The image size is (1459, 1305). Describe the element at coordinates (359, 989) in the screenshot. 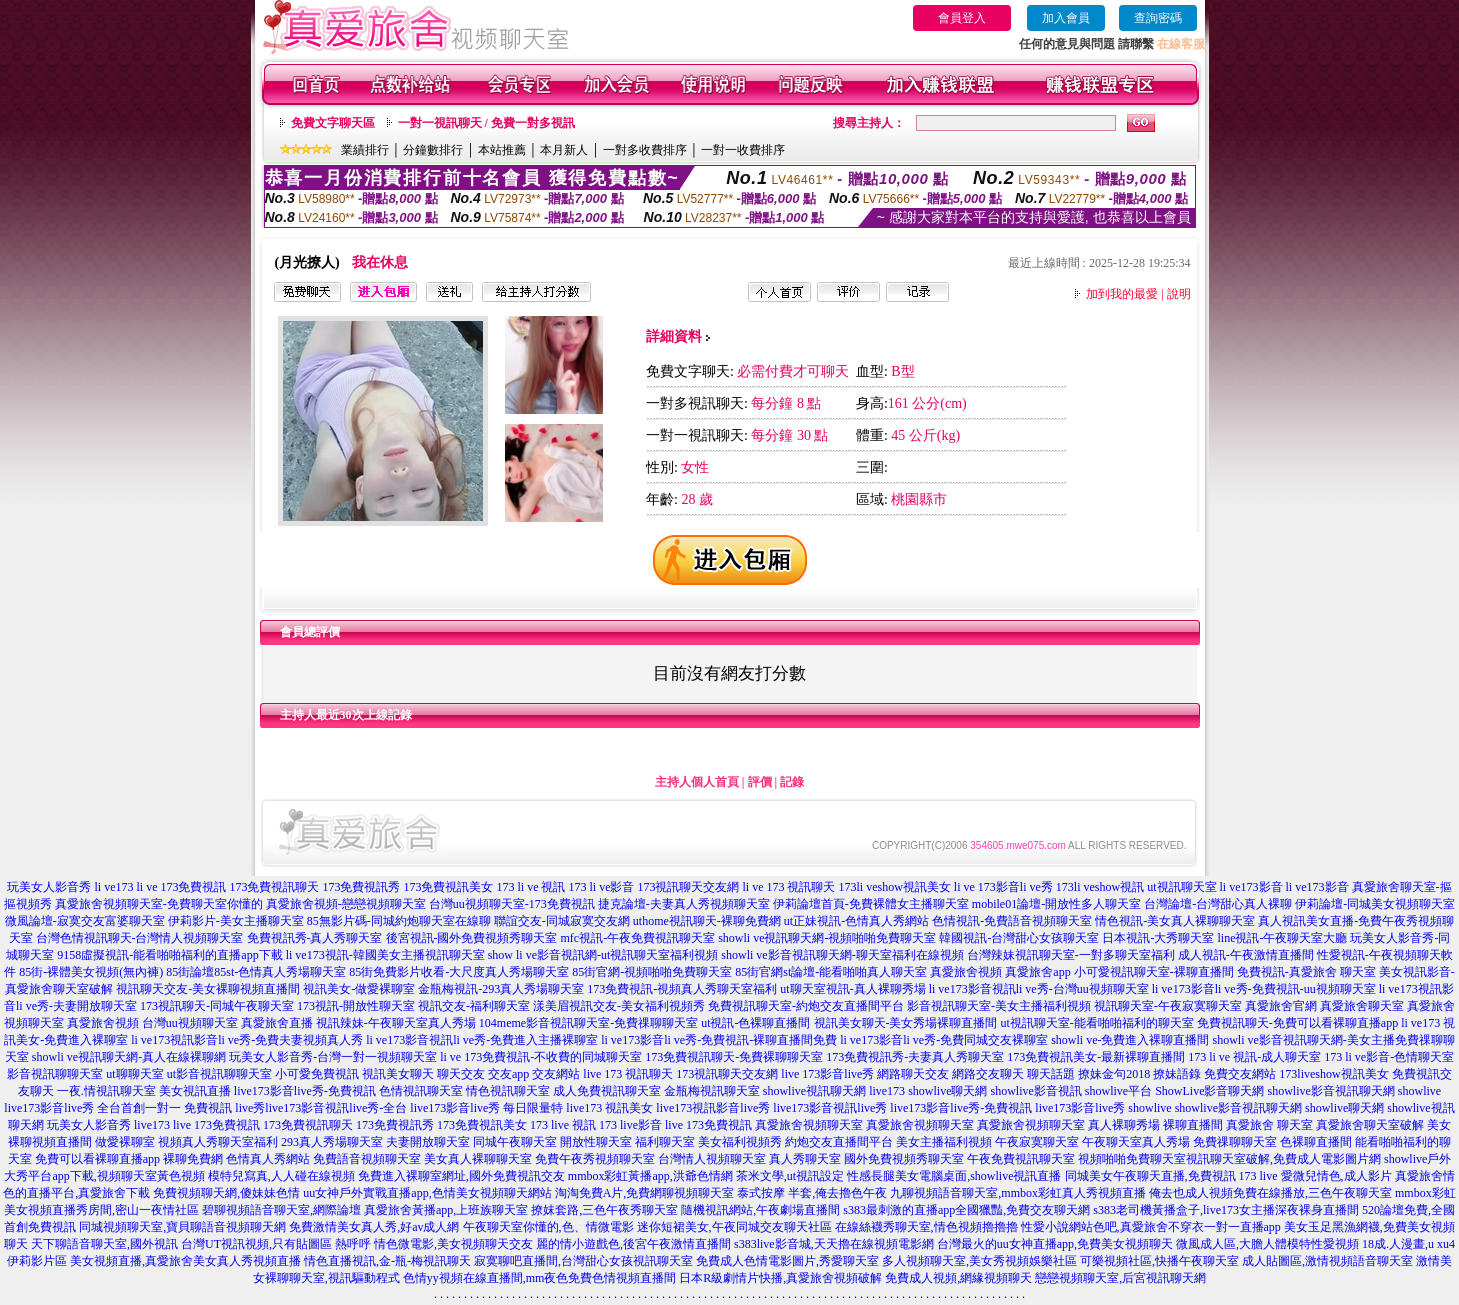

I see `視訊美女-做愛裸聊室` at that location.